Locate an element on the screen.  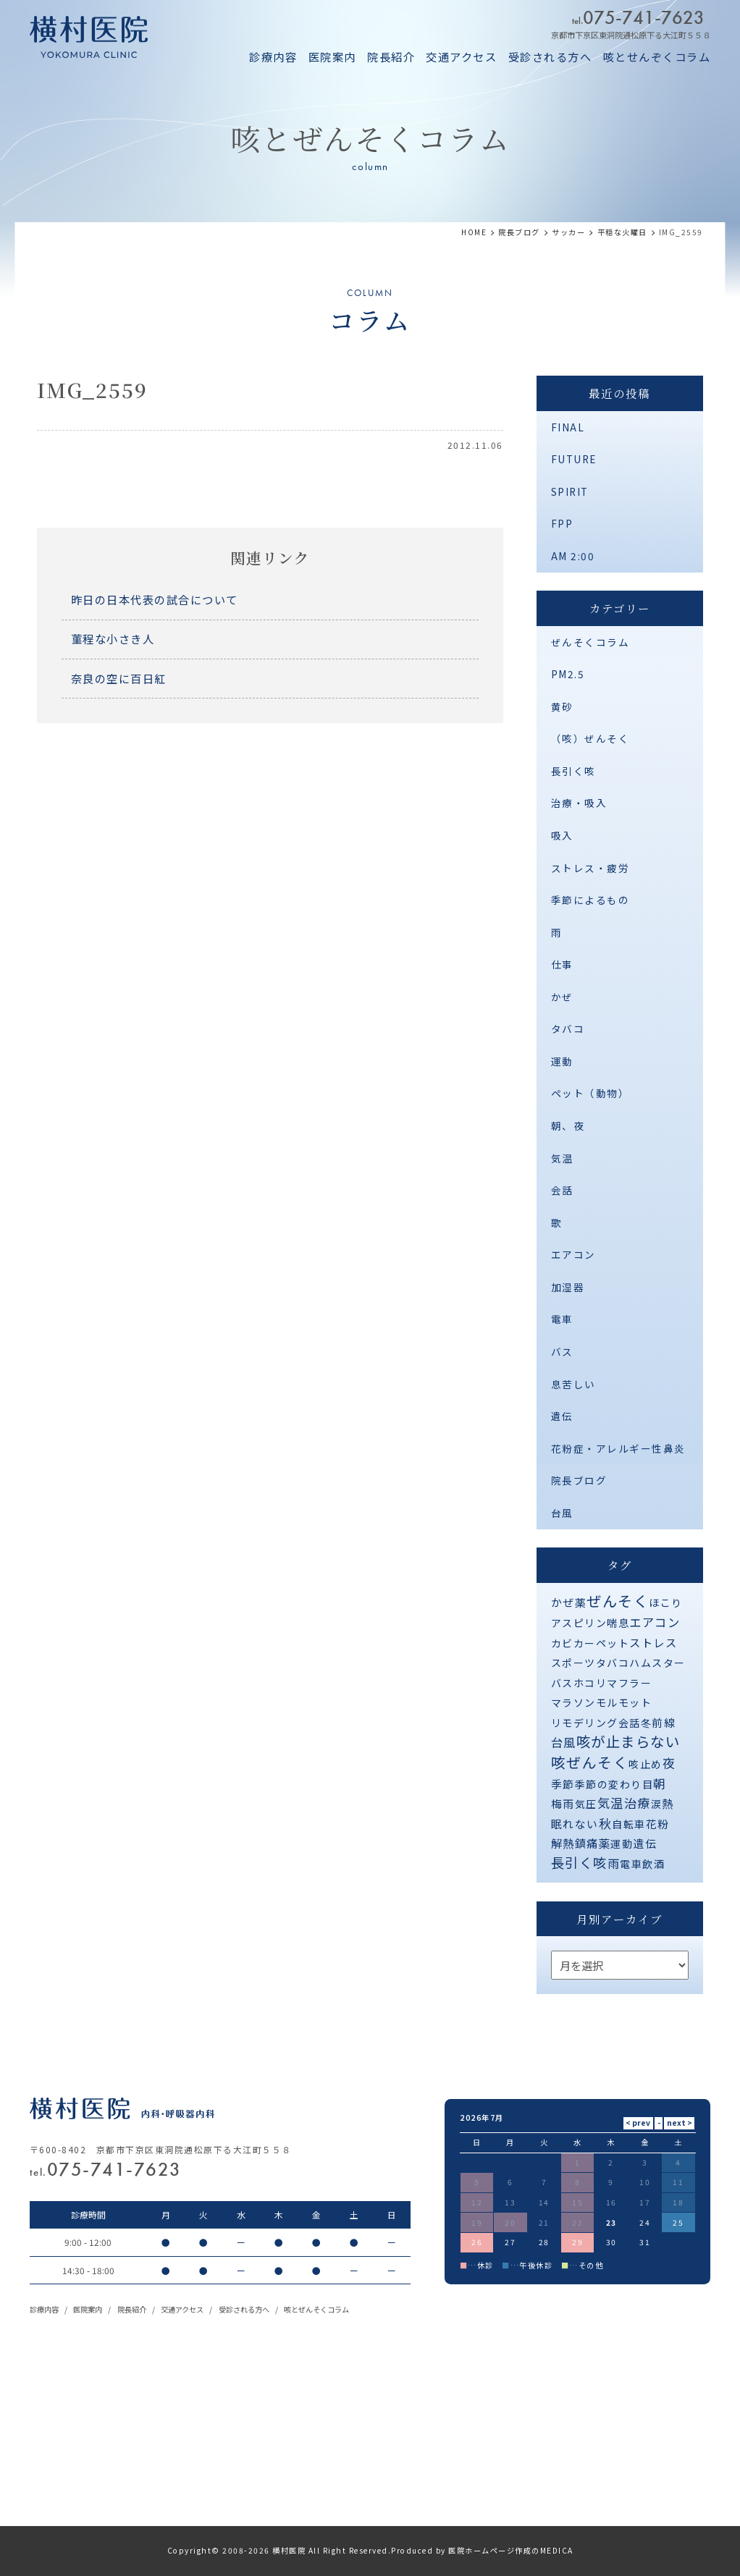
季節の変わり目 [季節の変わり目 (1個の項目)] is located at coordinates (614, 1784).